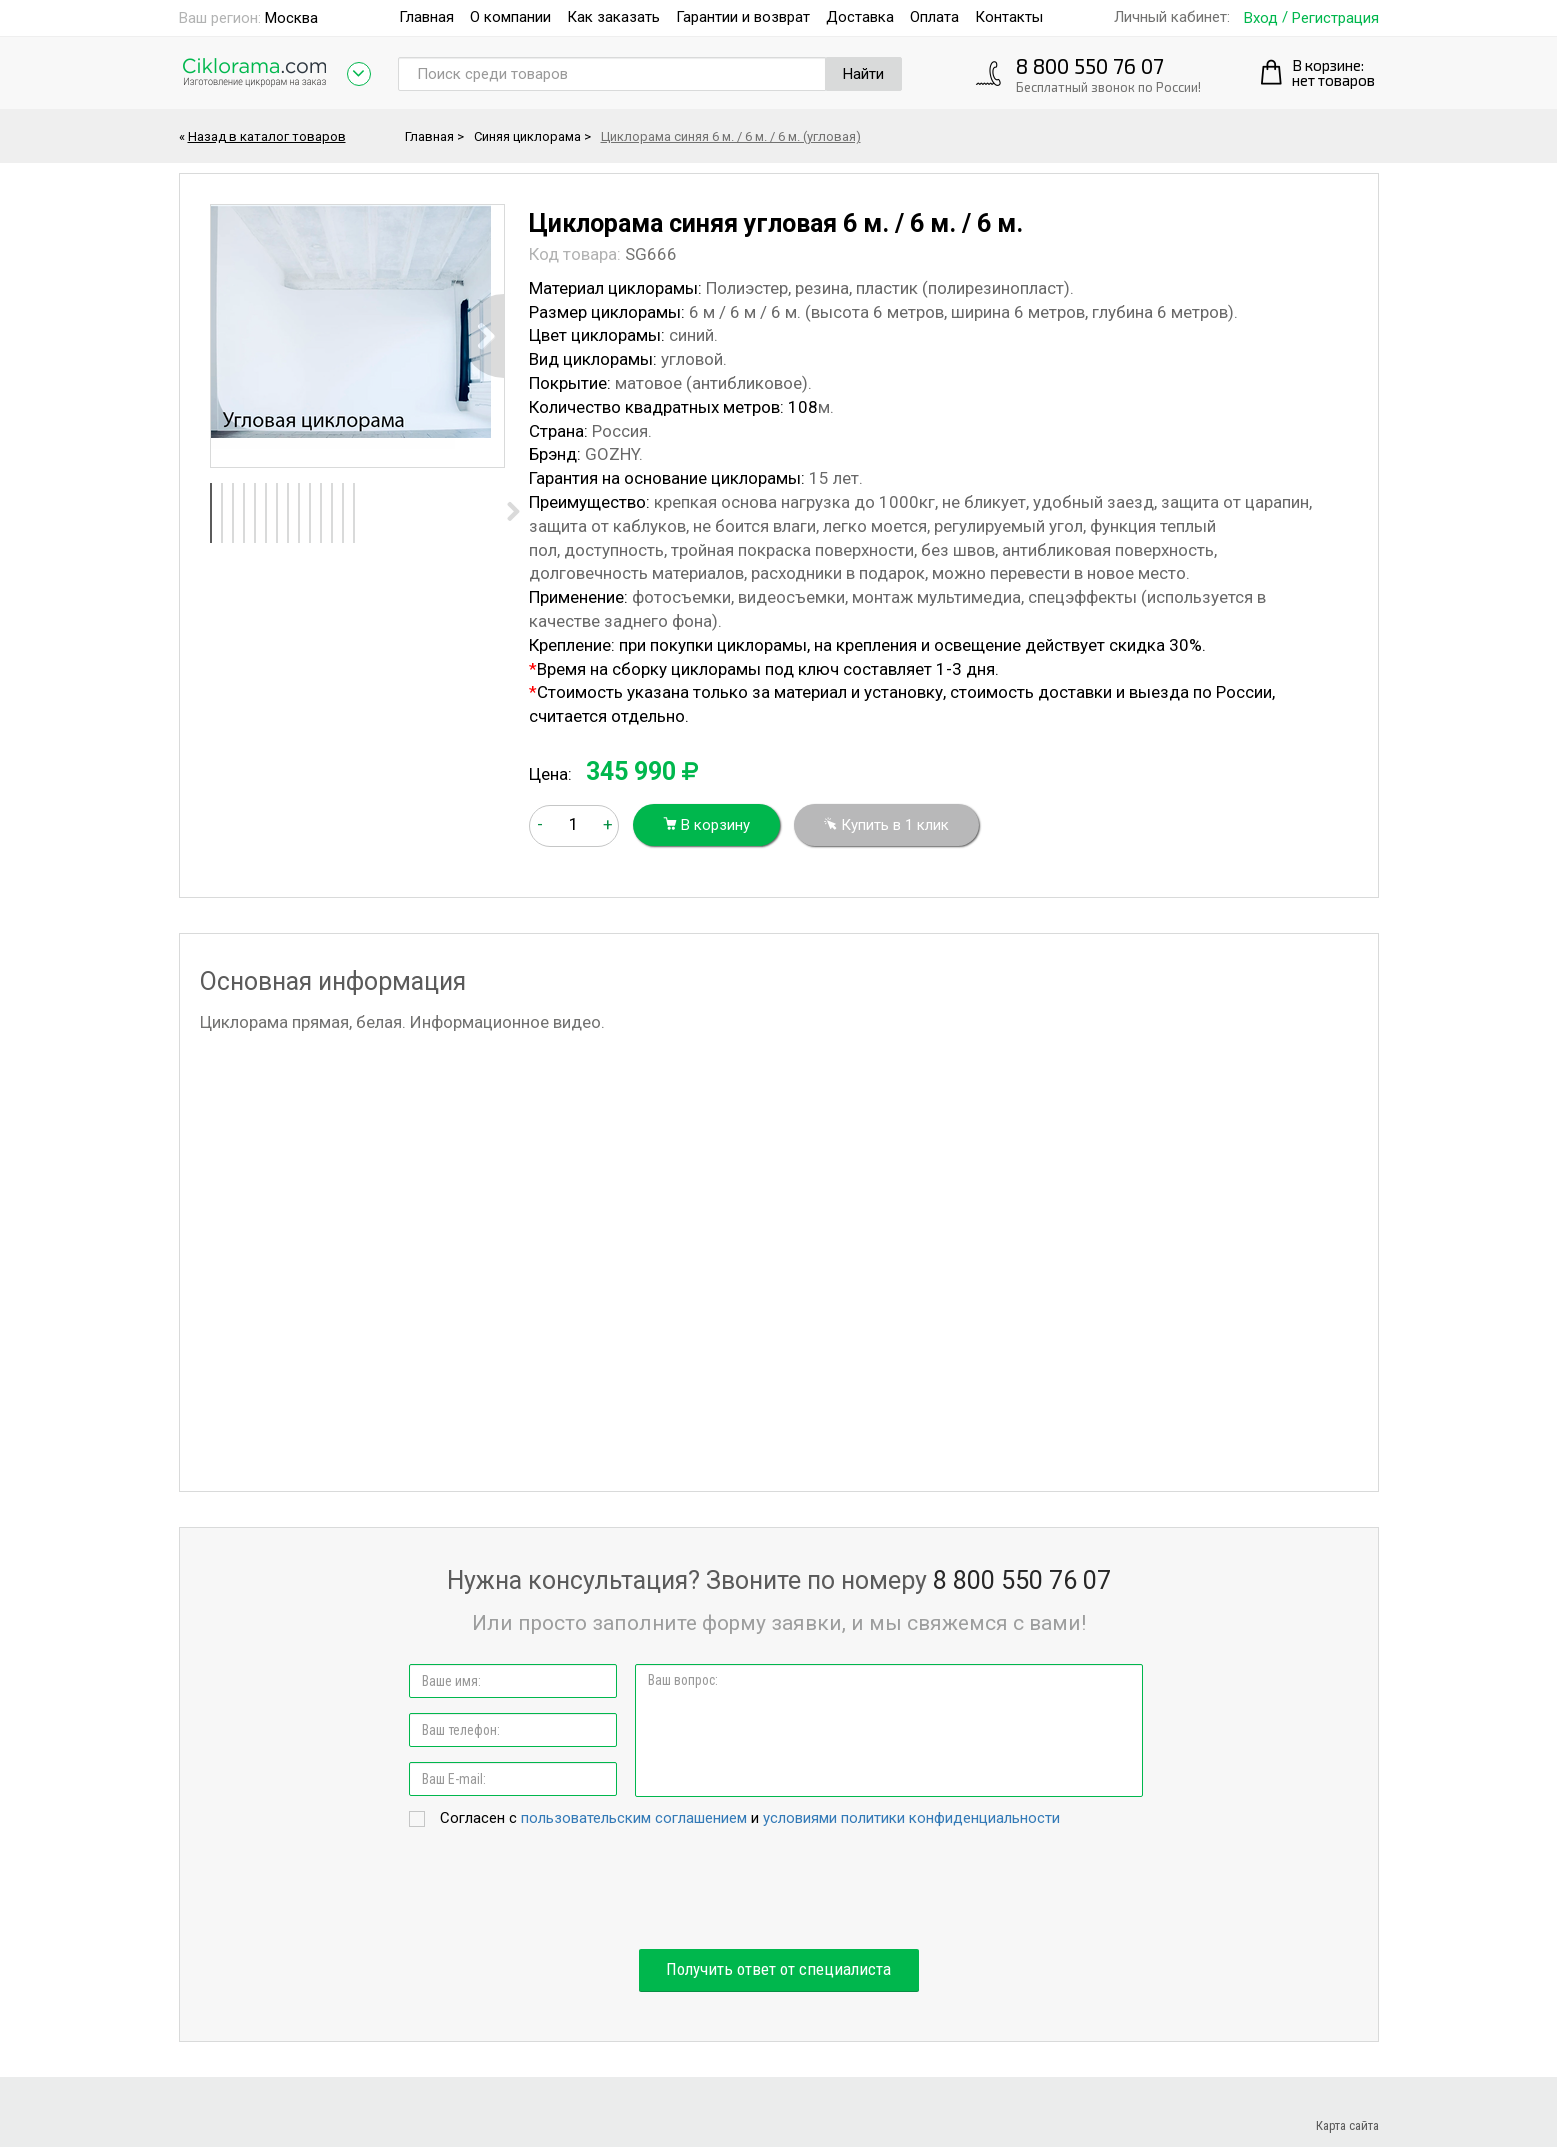 The height and width of the screenshot is (2147, 1557). I want to click on В корзину, so click(706, 825).